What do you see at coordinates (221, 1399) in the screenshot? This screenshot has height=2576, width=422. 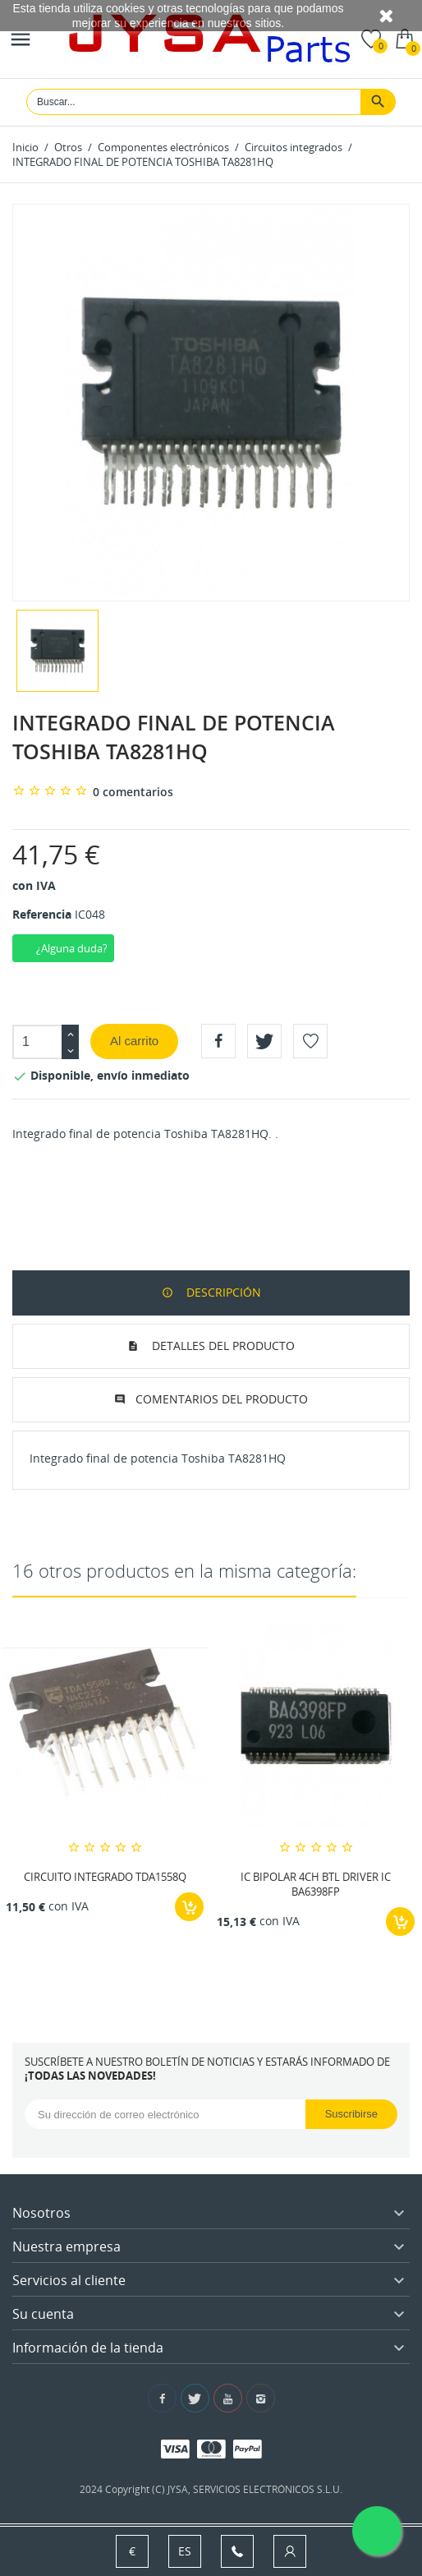 I see `Comentarios del producto` at bounding box center [221, 1399].